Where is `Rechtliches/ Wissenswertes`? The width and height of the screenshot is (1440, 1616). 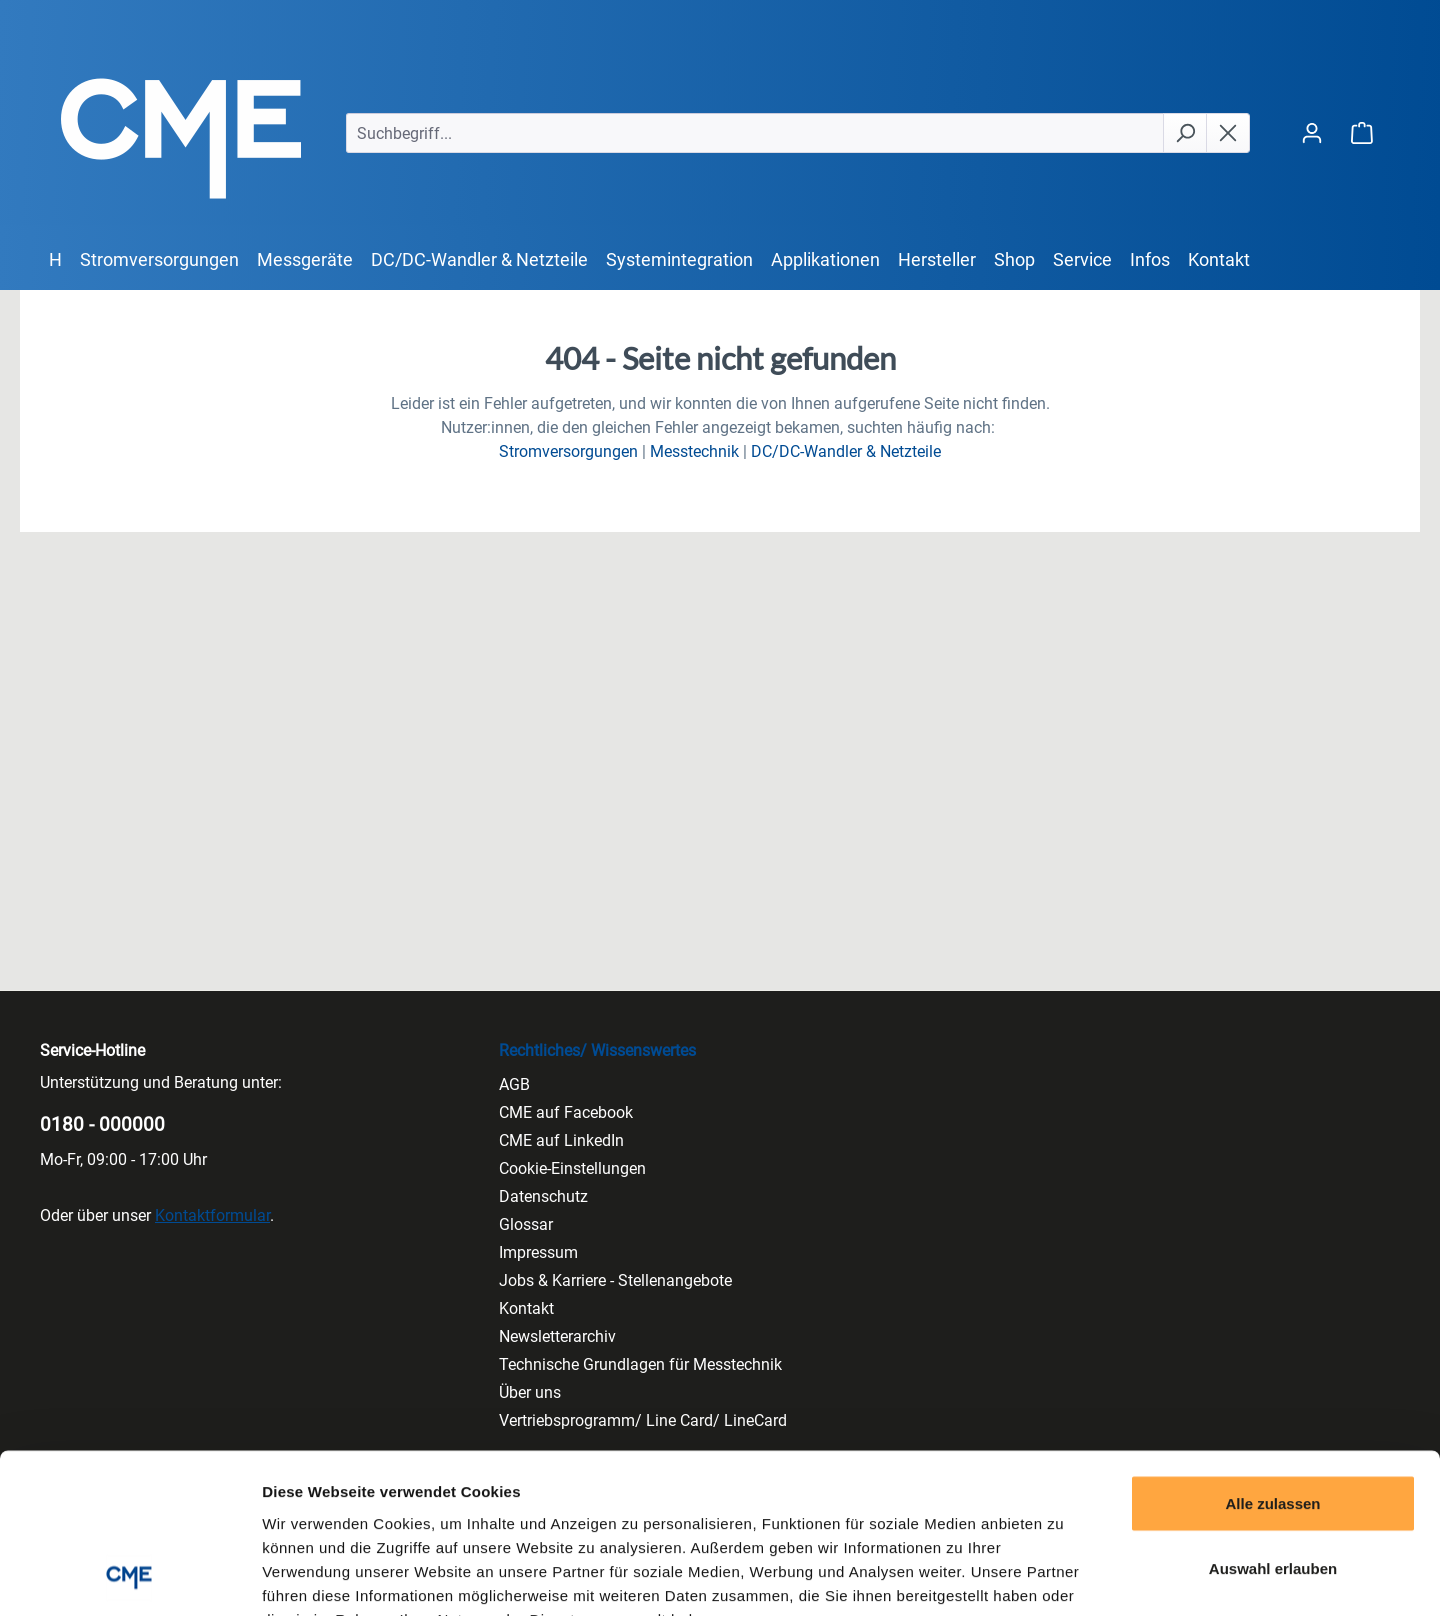
Rechtliches/ Wissenswertes is located at coordinates (597, 1050).